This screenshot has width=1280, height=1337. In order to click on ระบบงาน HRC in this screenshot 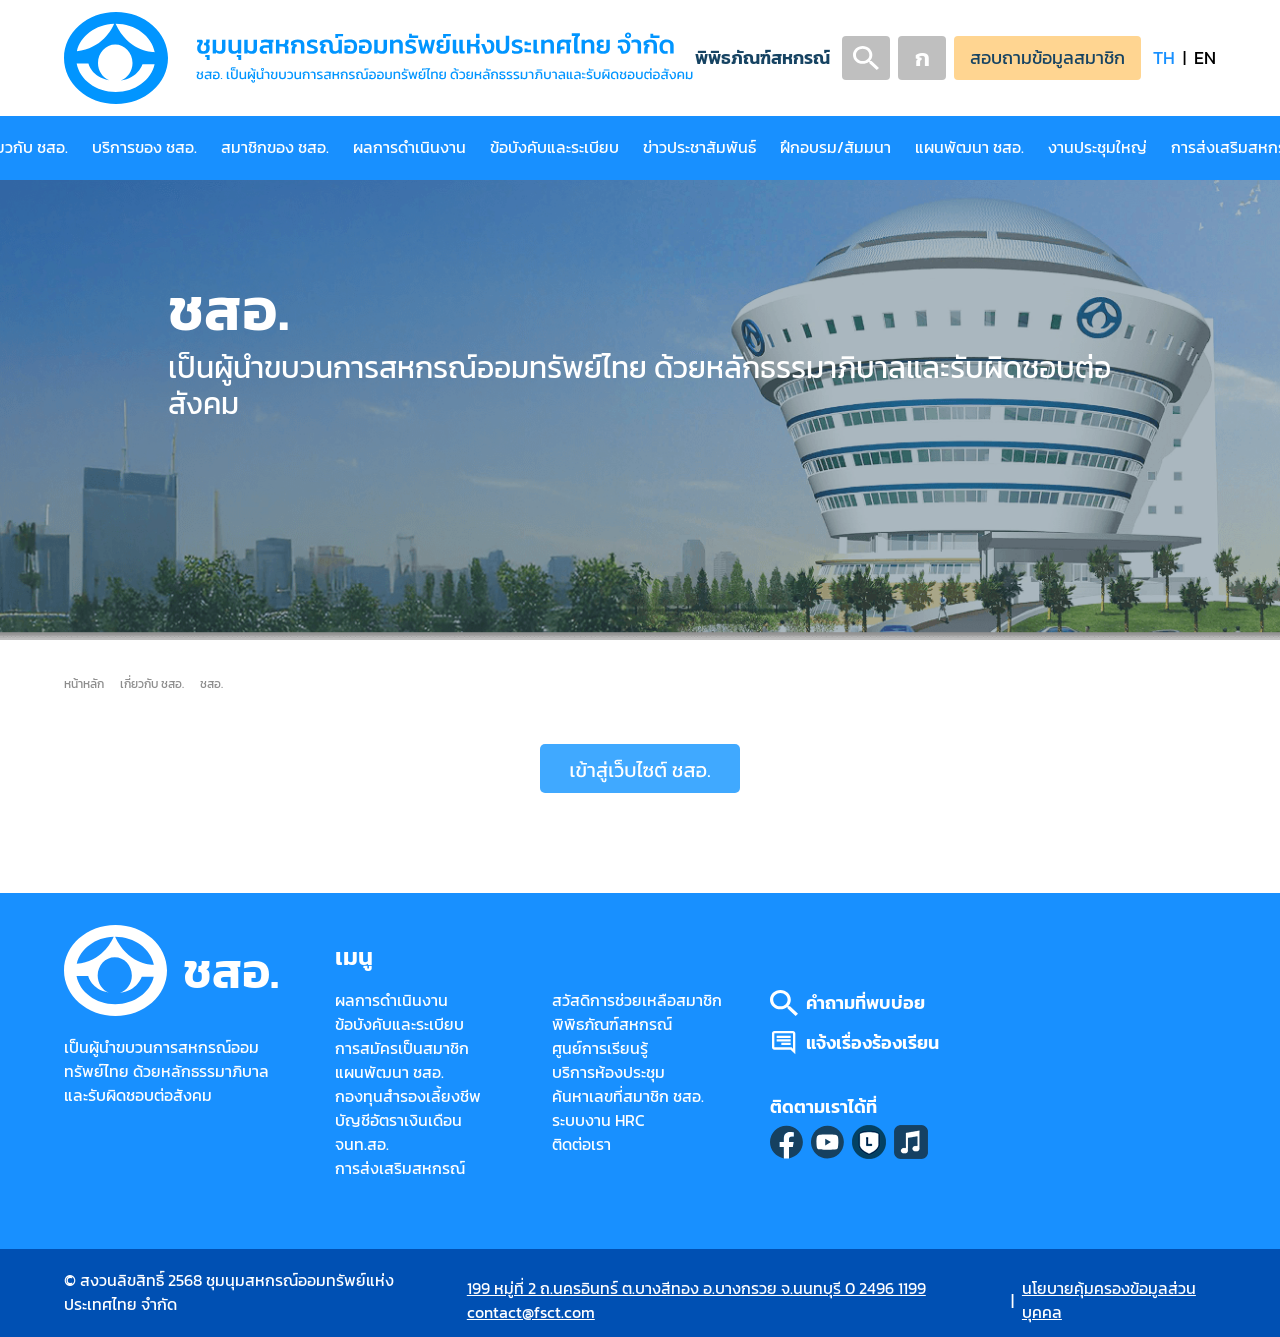, I will do `click(598, 1120)`.